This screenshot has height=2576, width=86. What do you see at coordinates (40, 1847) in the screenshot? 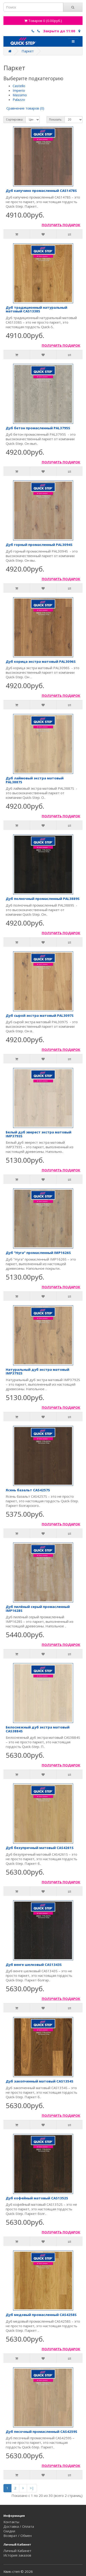
I see `Дуб безупречный матовый CAS4261S` at bounding box center [40, 1847].